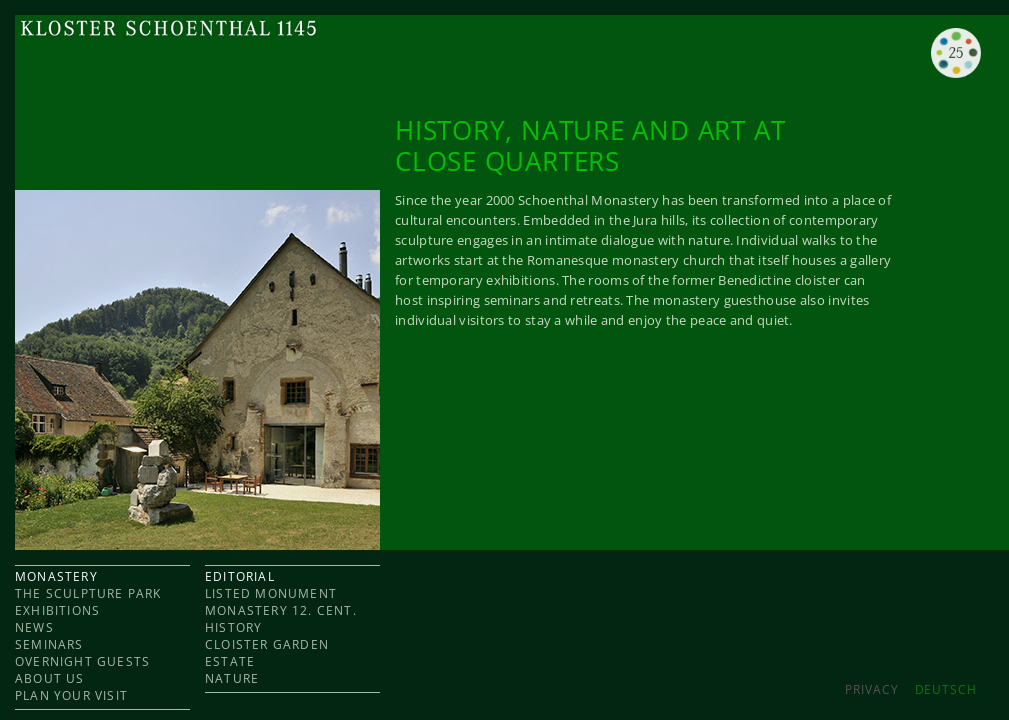 The width and height of the screenshot is (1009, 720). I want to click on HISTORY, so click(233, 627).